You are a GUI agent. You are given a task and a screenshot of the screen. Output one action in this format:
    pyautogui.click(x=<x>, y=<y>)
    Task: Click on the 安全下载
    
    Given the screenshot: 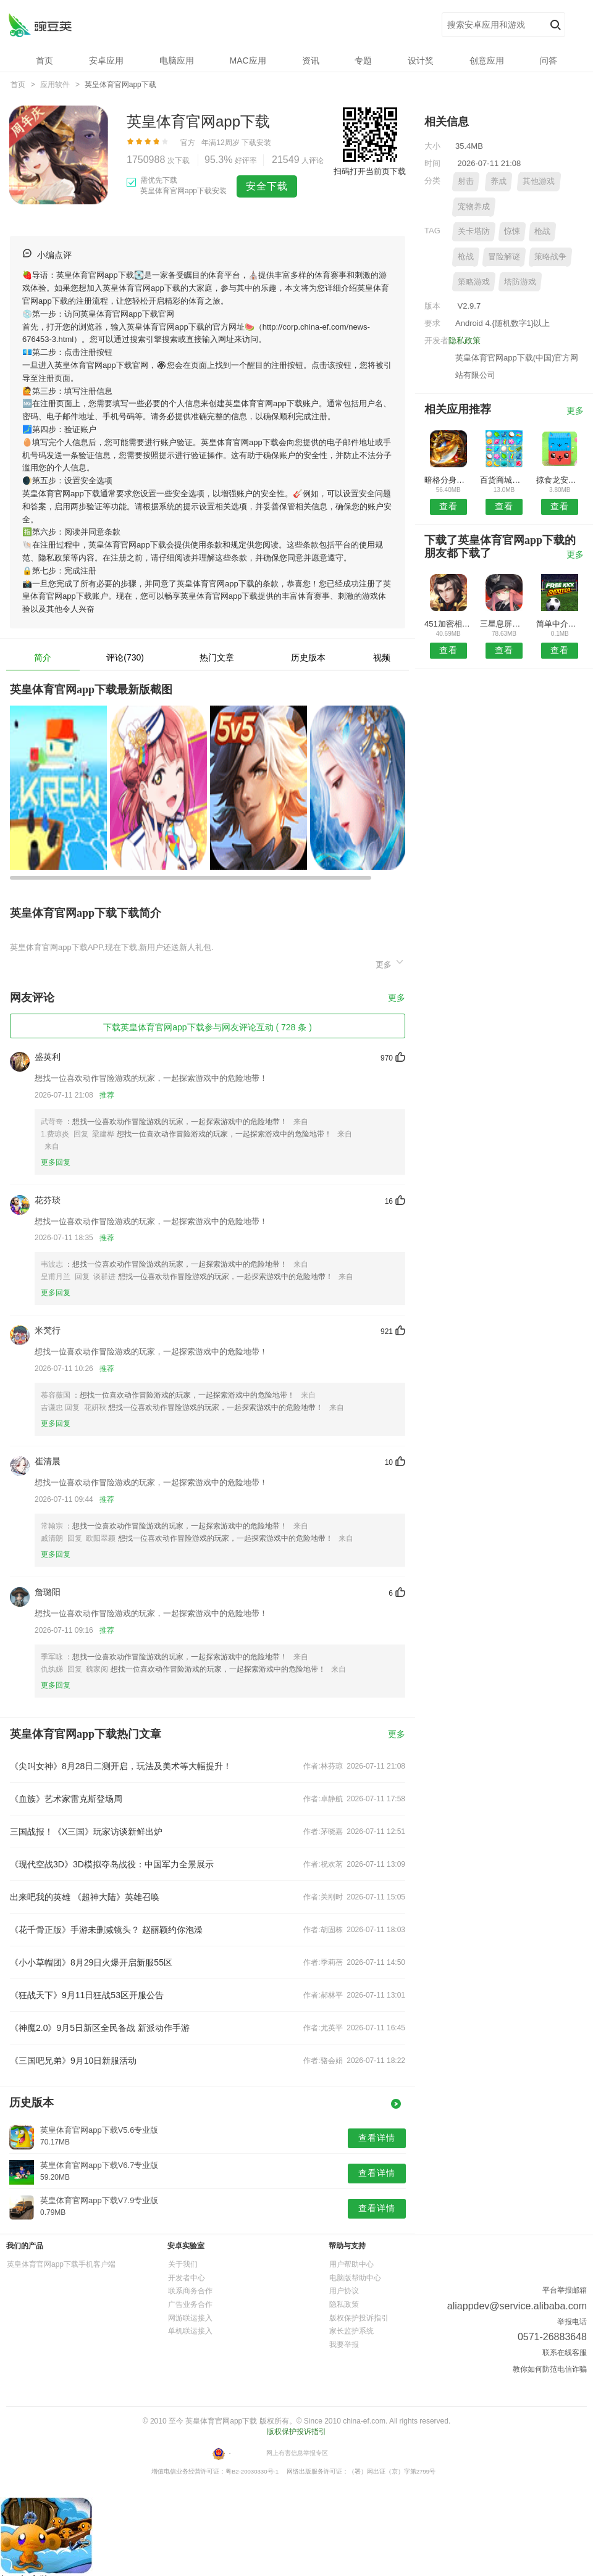 What is the action you would take?
    pyautogui.click(x=267, y=186)
    